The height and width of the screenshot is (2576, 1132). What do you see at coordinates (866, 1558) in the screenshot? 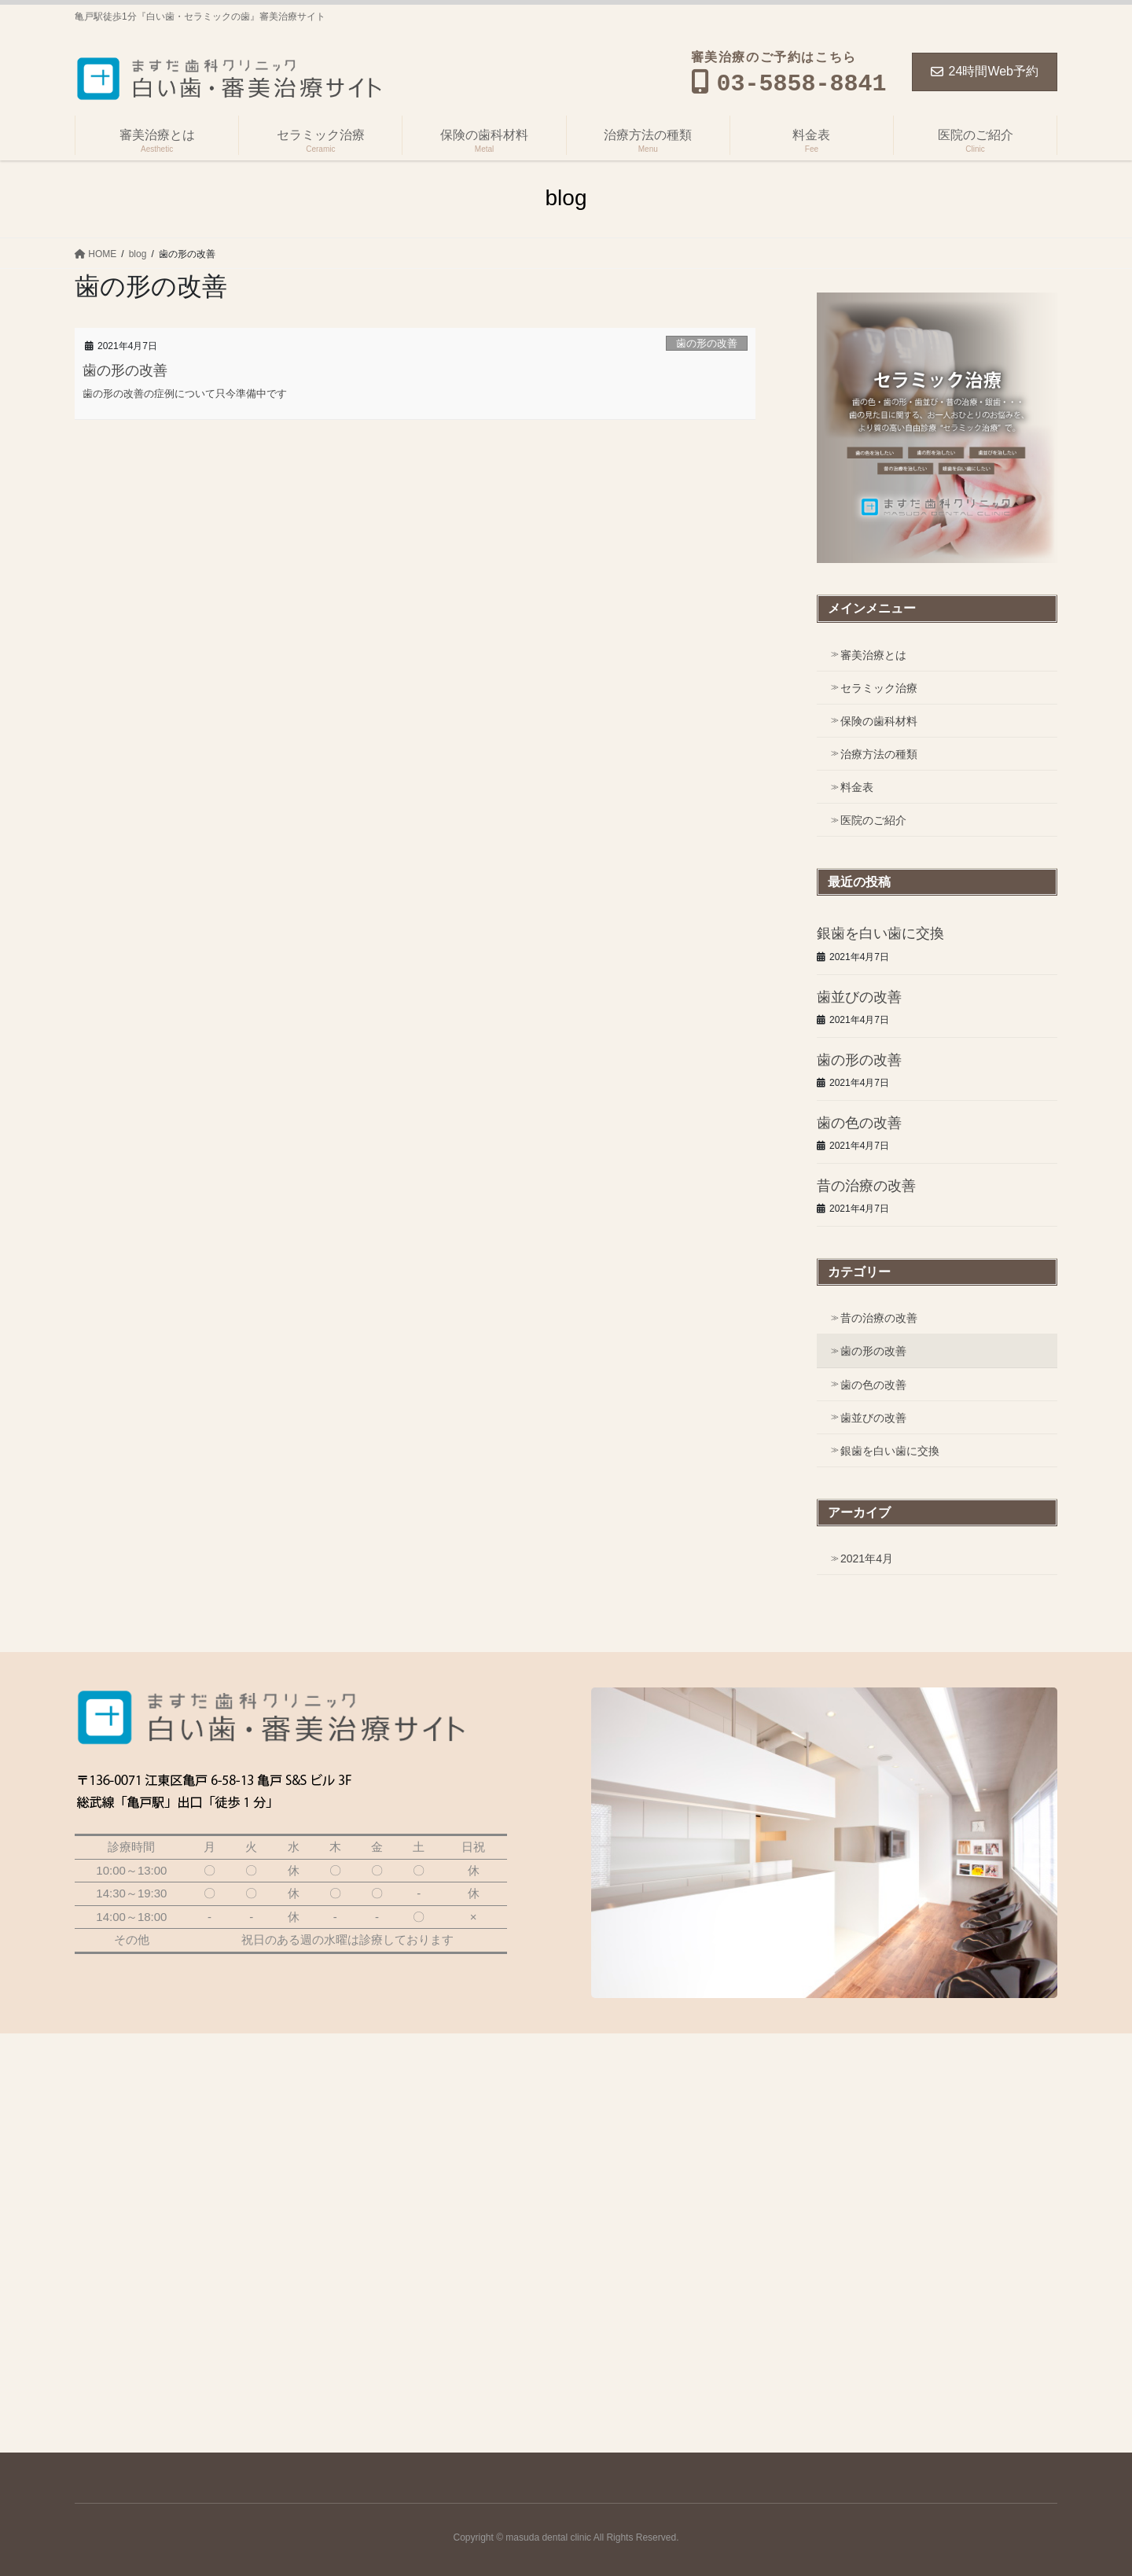
I see `2021年4月` at bounding box center [866, 1558].